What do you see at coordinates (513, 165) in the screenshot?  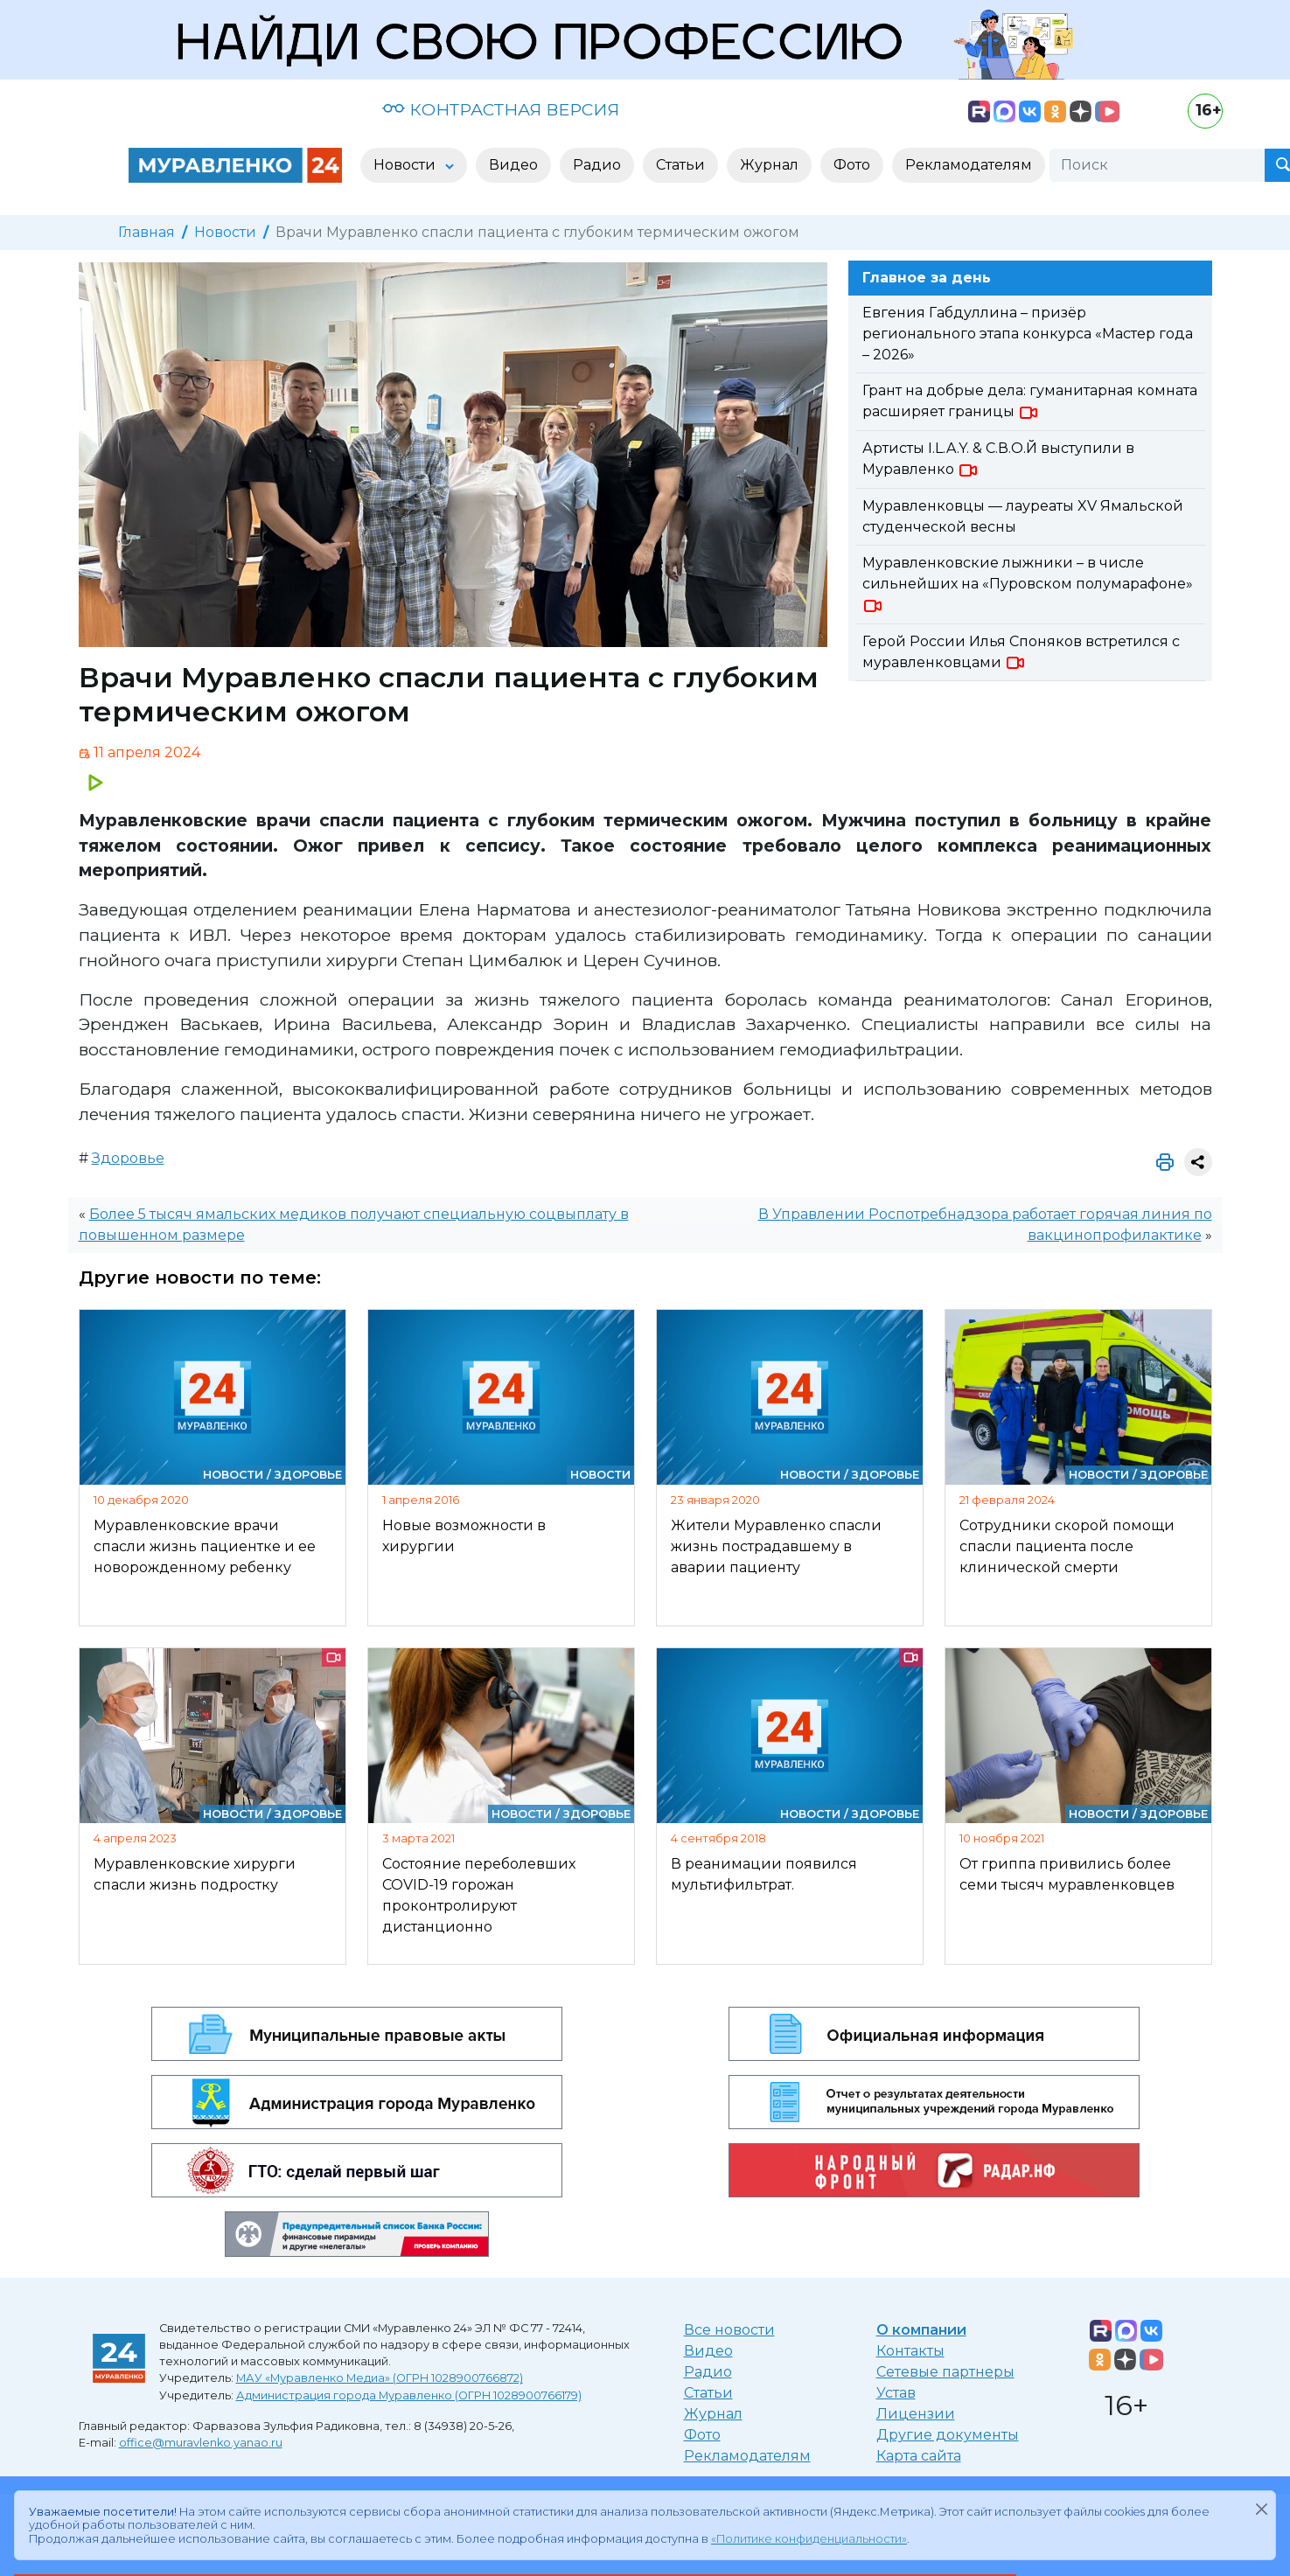 I see `Видео [button]` at bounding box center [513, 165].